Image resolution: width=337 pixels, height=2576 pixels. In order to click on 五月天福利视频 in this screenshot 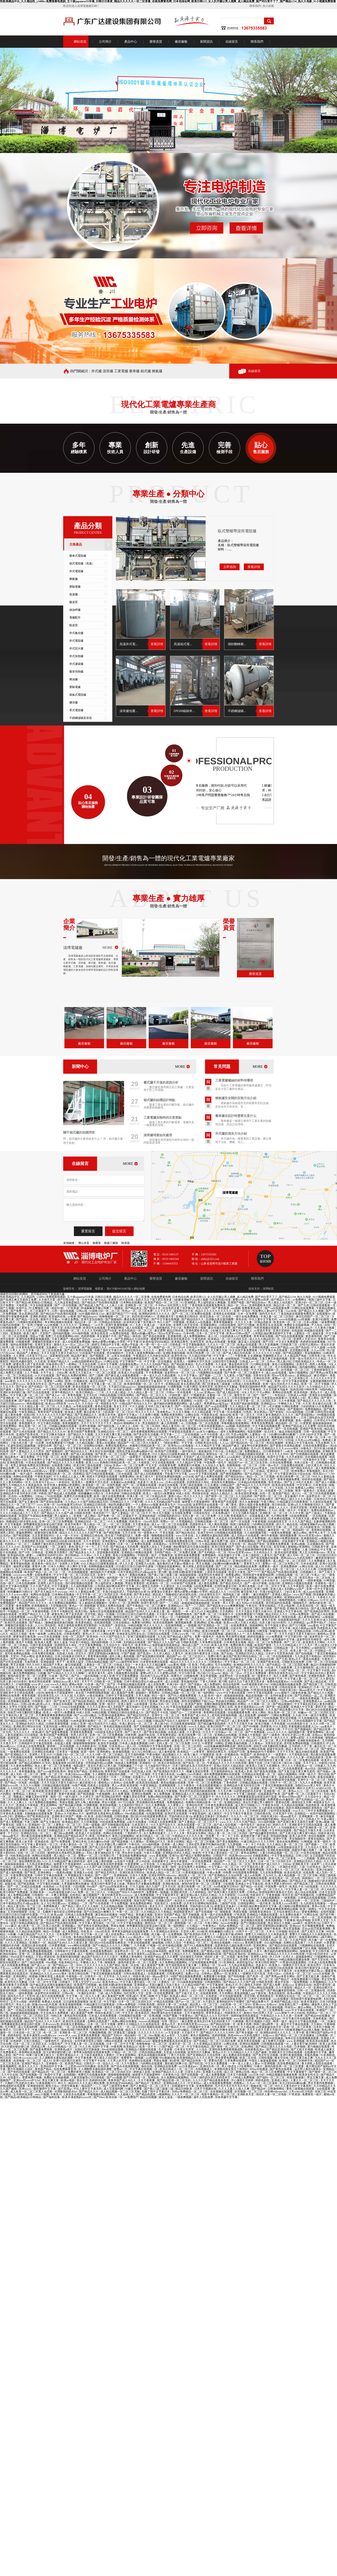, I will do `click(135, 1754)`.